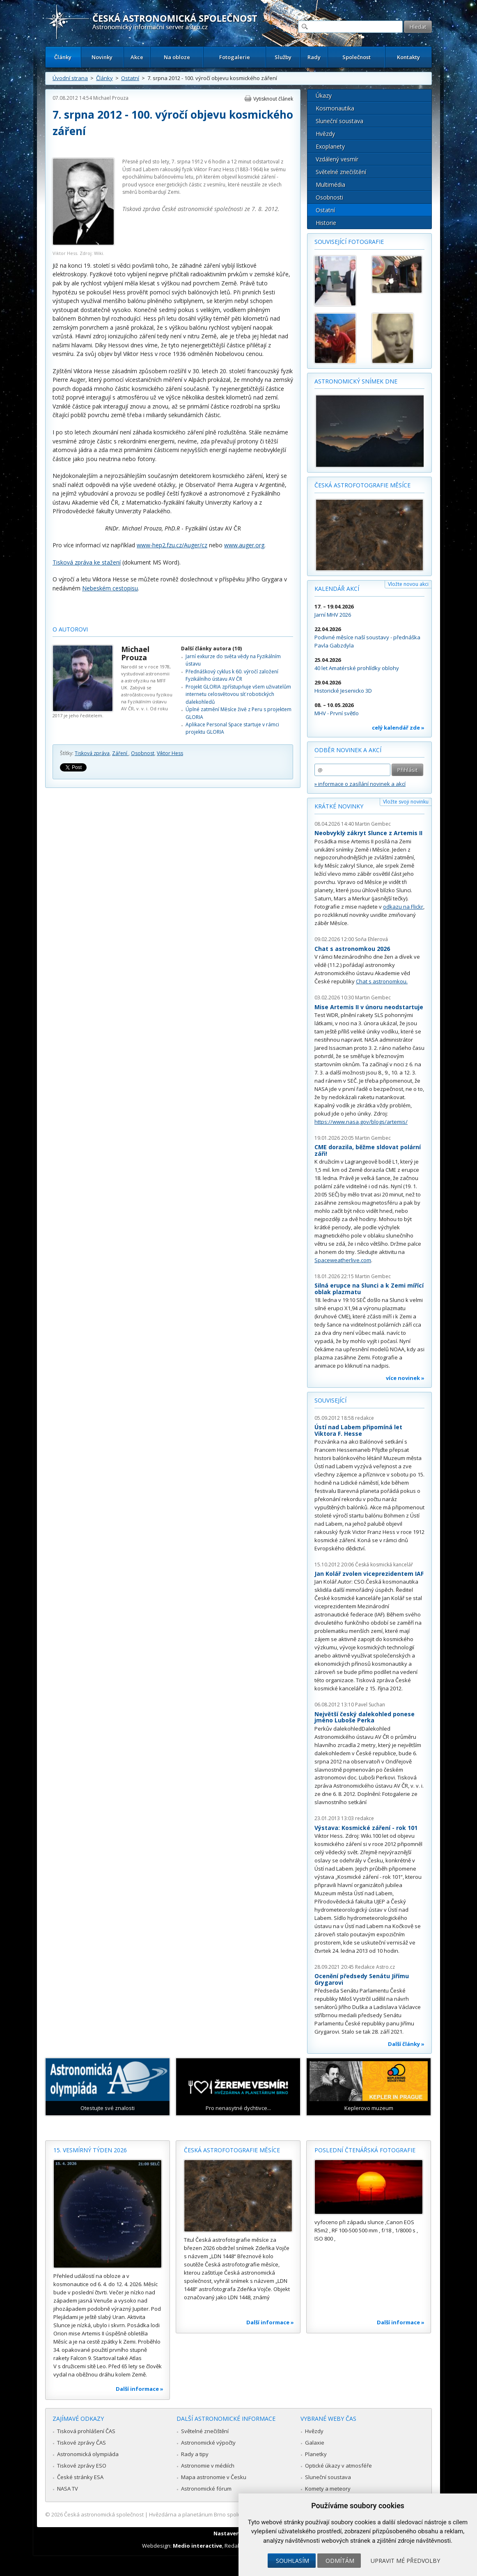 This screenshot has width=477, height=2576. I want to click on Vložte novou akci, so click(408, 584).